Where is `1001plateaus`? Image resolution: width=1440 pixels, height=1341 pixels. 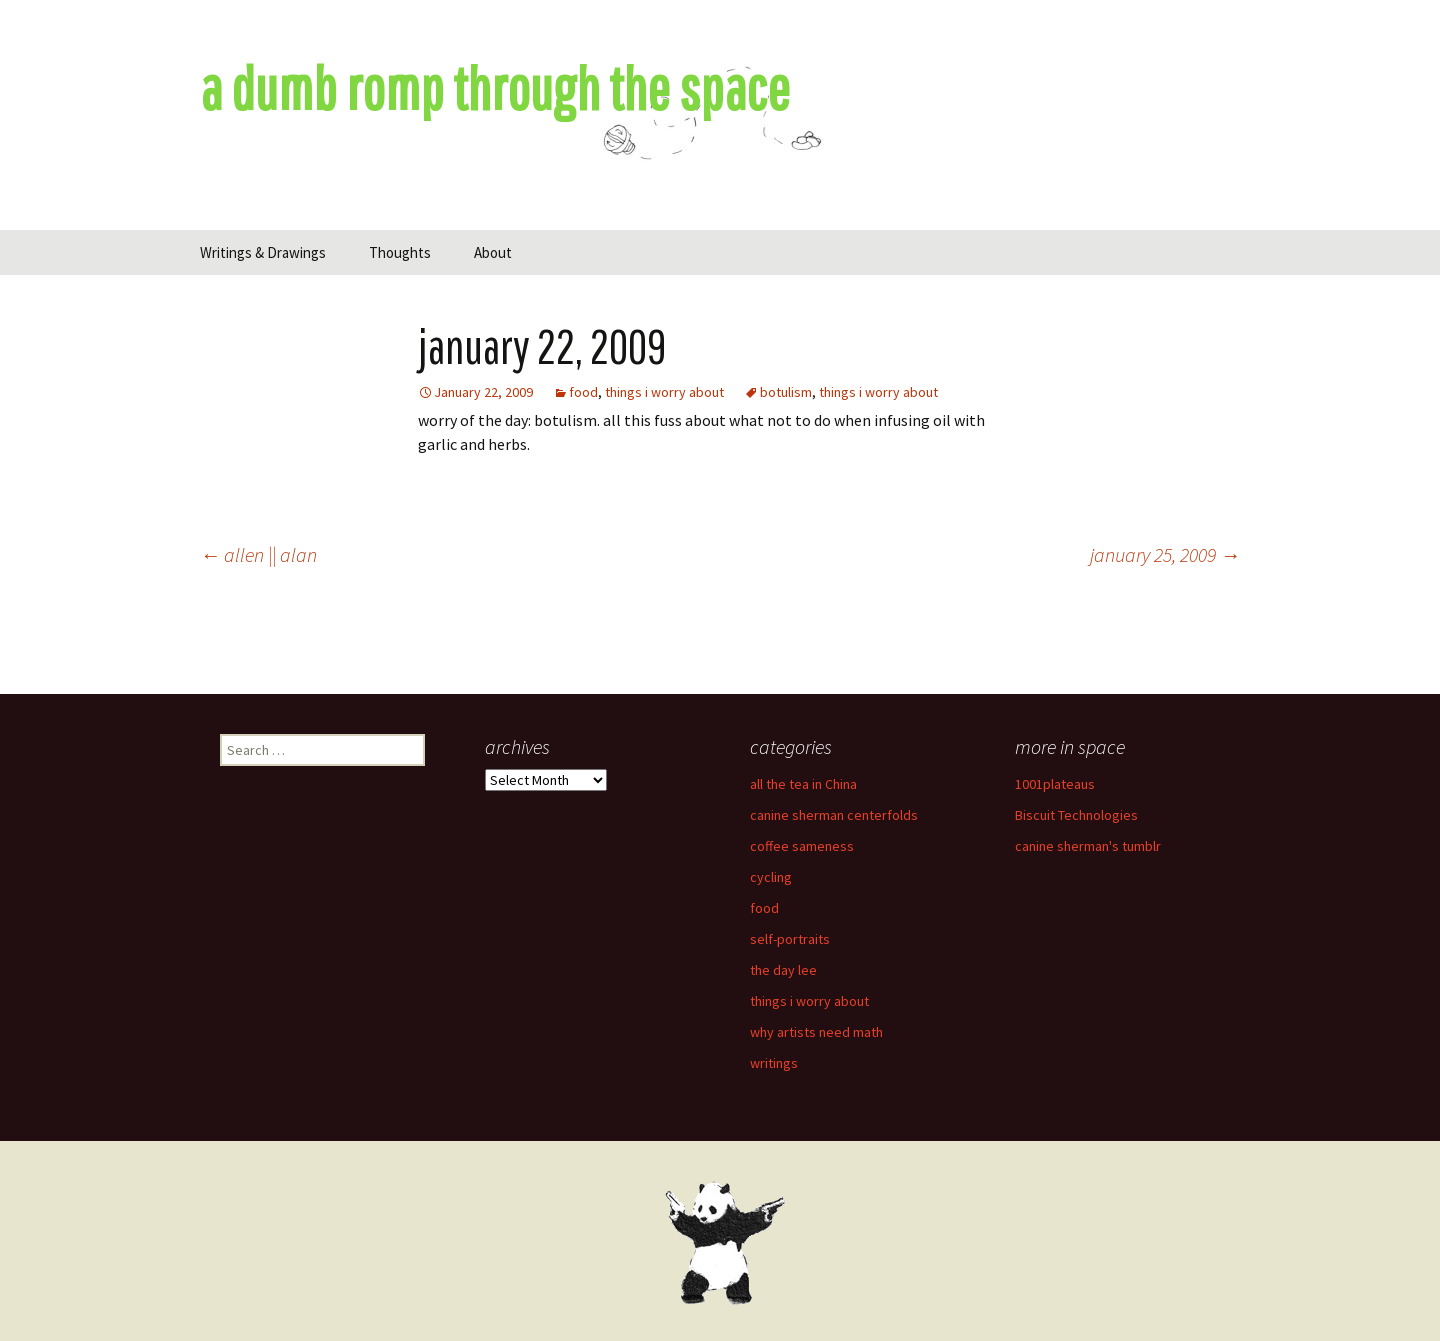 1001plateaus is located at coordinates (1055, 784).